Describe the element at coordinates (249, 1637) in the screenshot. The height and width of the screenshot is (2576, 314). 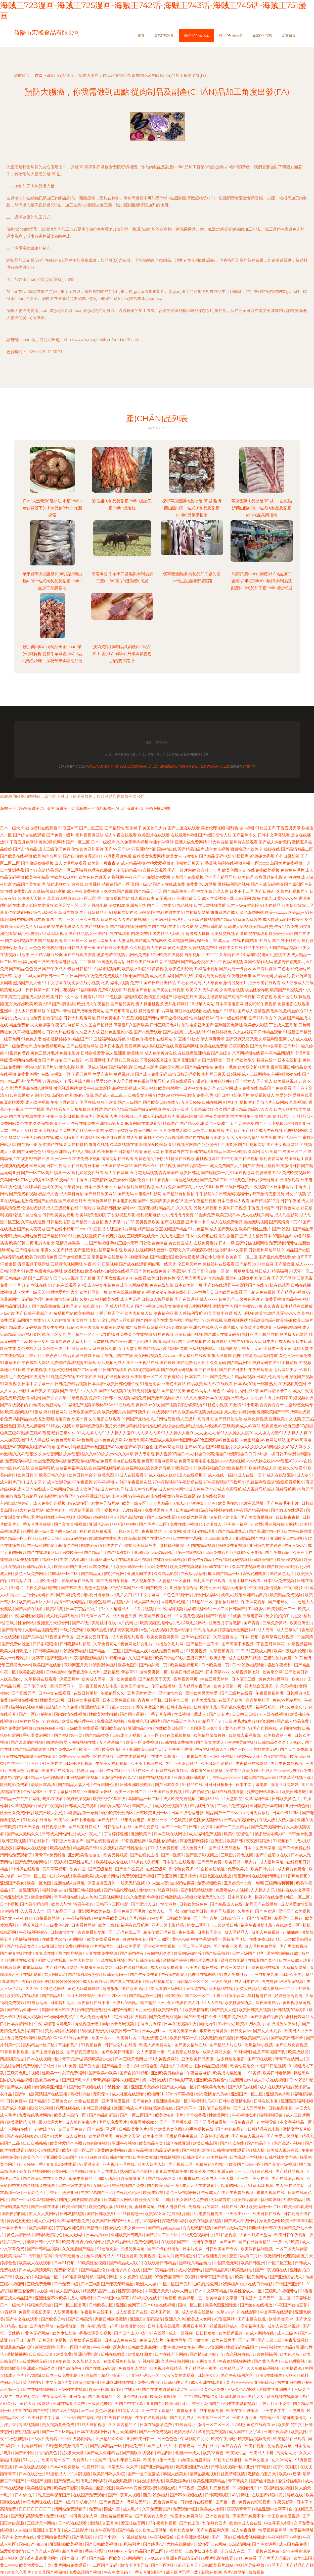
I see `日本a视频` at that location.